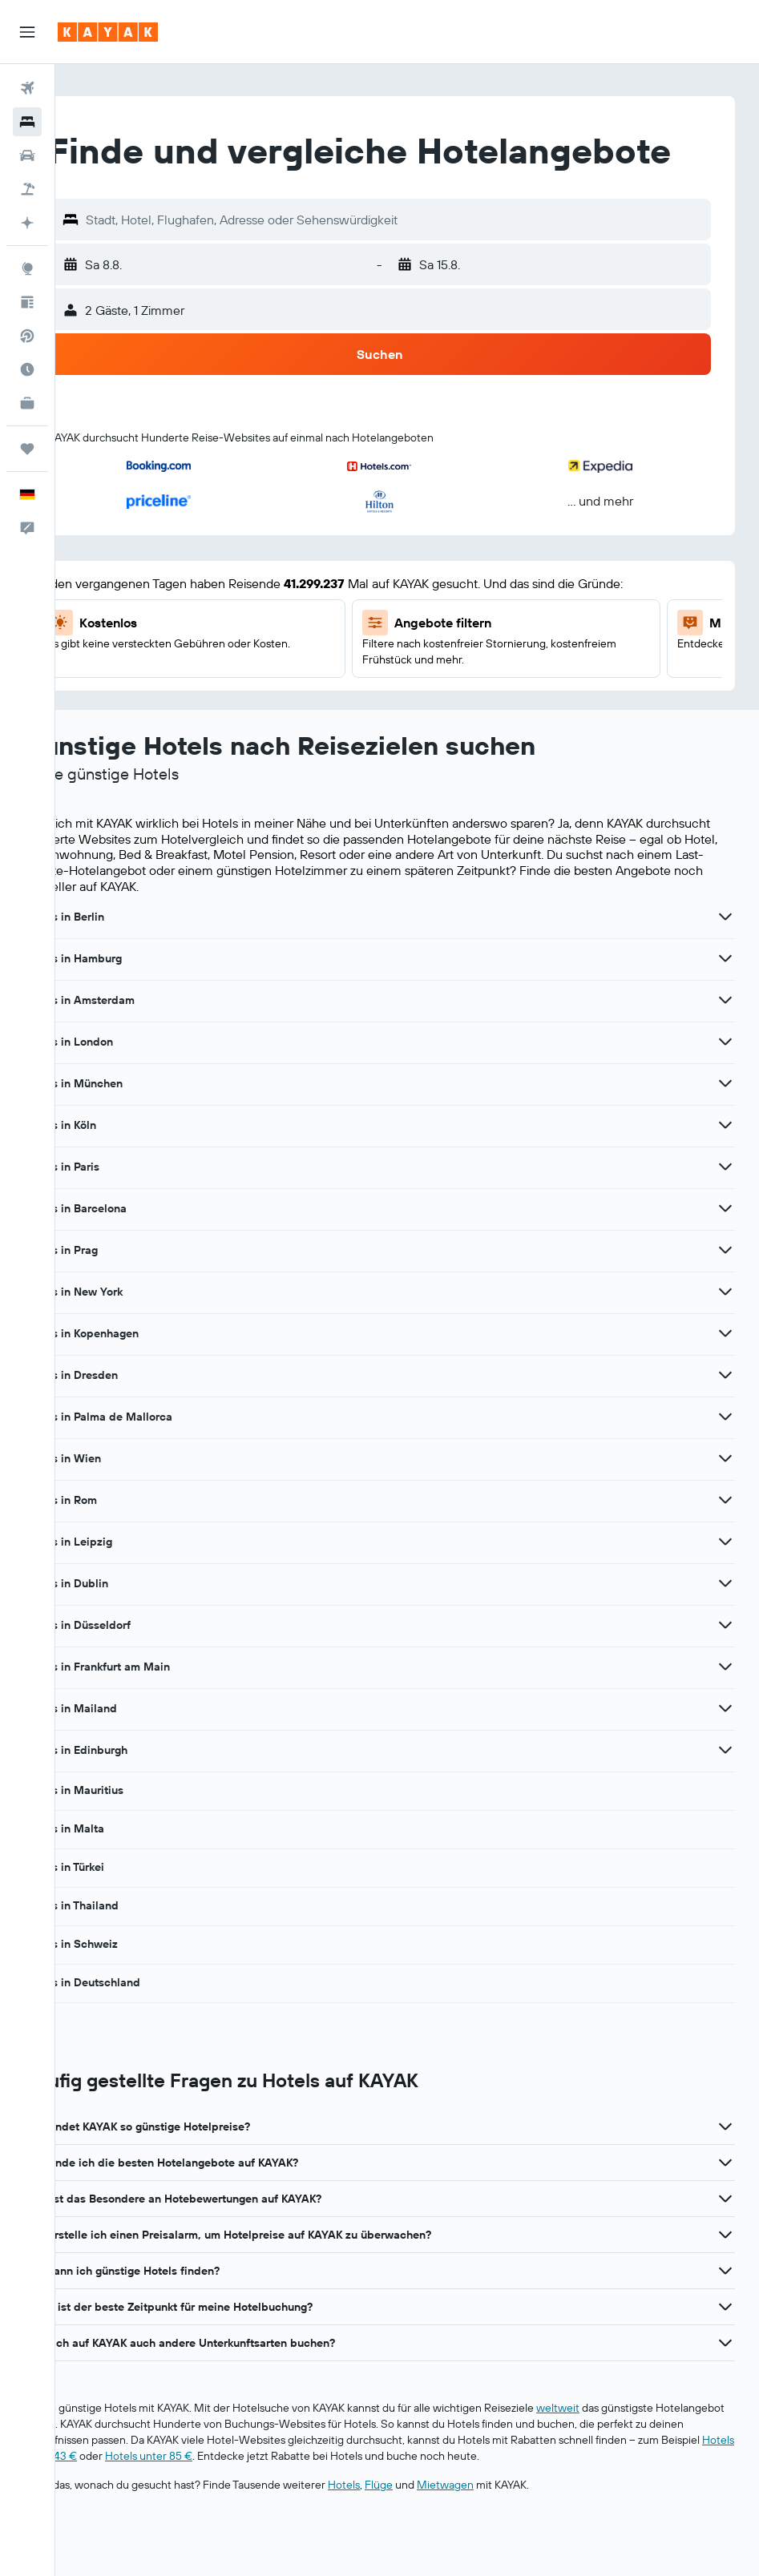 This screenshot has height=2576, width=759. What do you see at coordinates (119, 1912) in the screenshot?
I see `Hotels in Türkei` at bounding box center [119, 1912].